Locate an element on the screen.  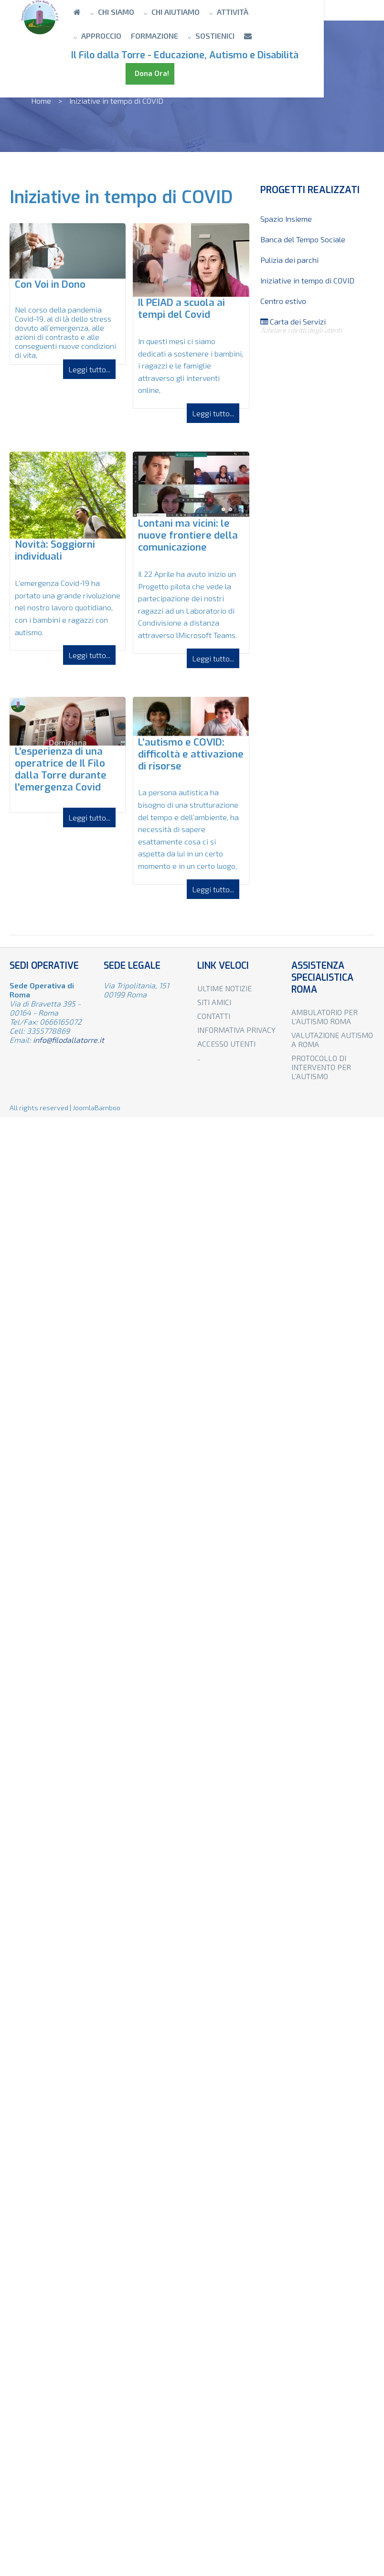
Accesso utenti is located at coordinates (226, 1043).